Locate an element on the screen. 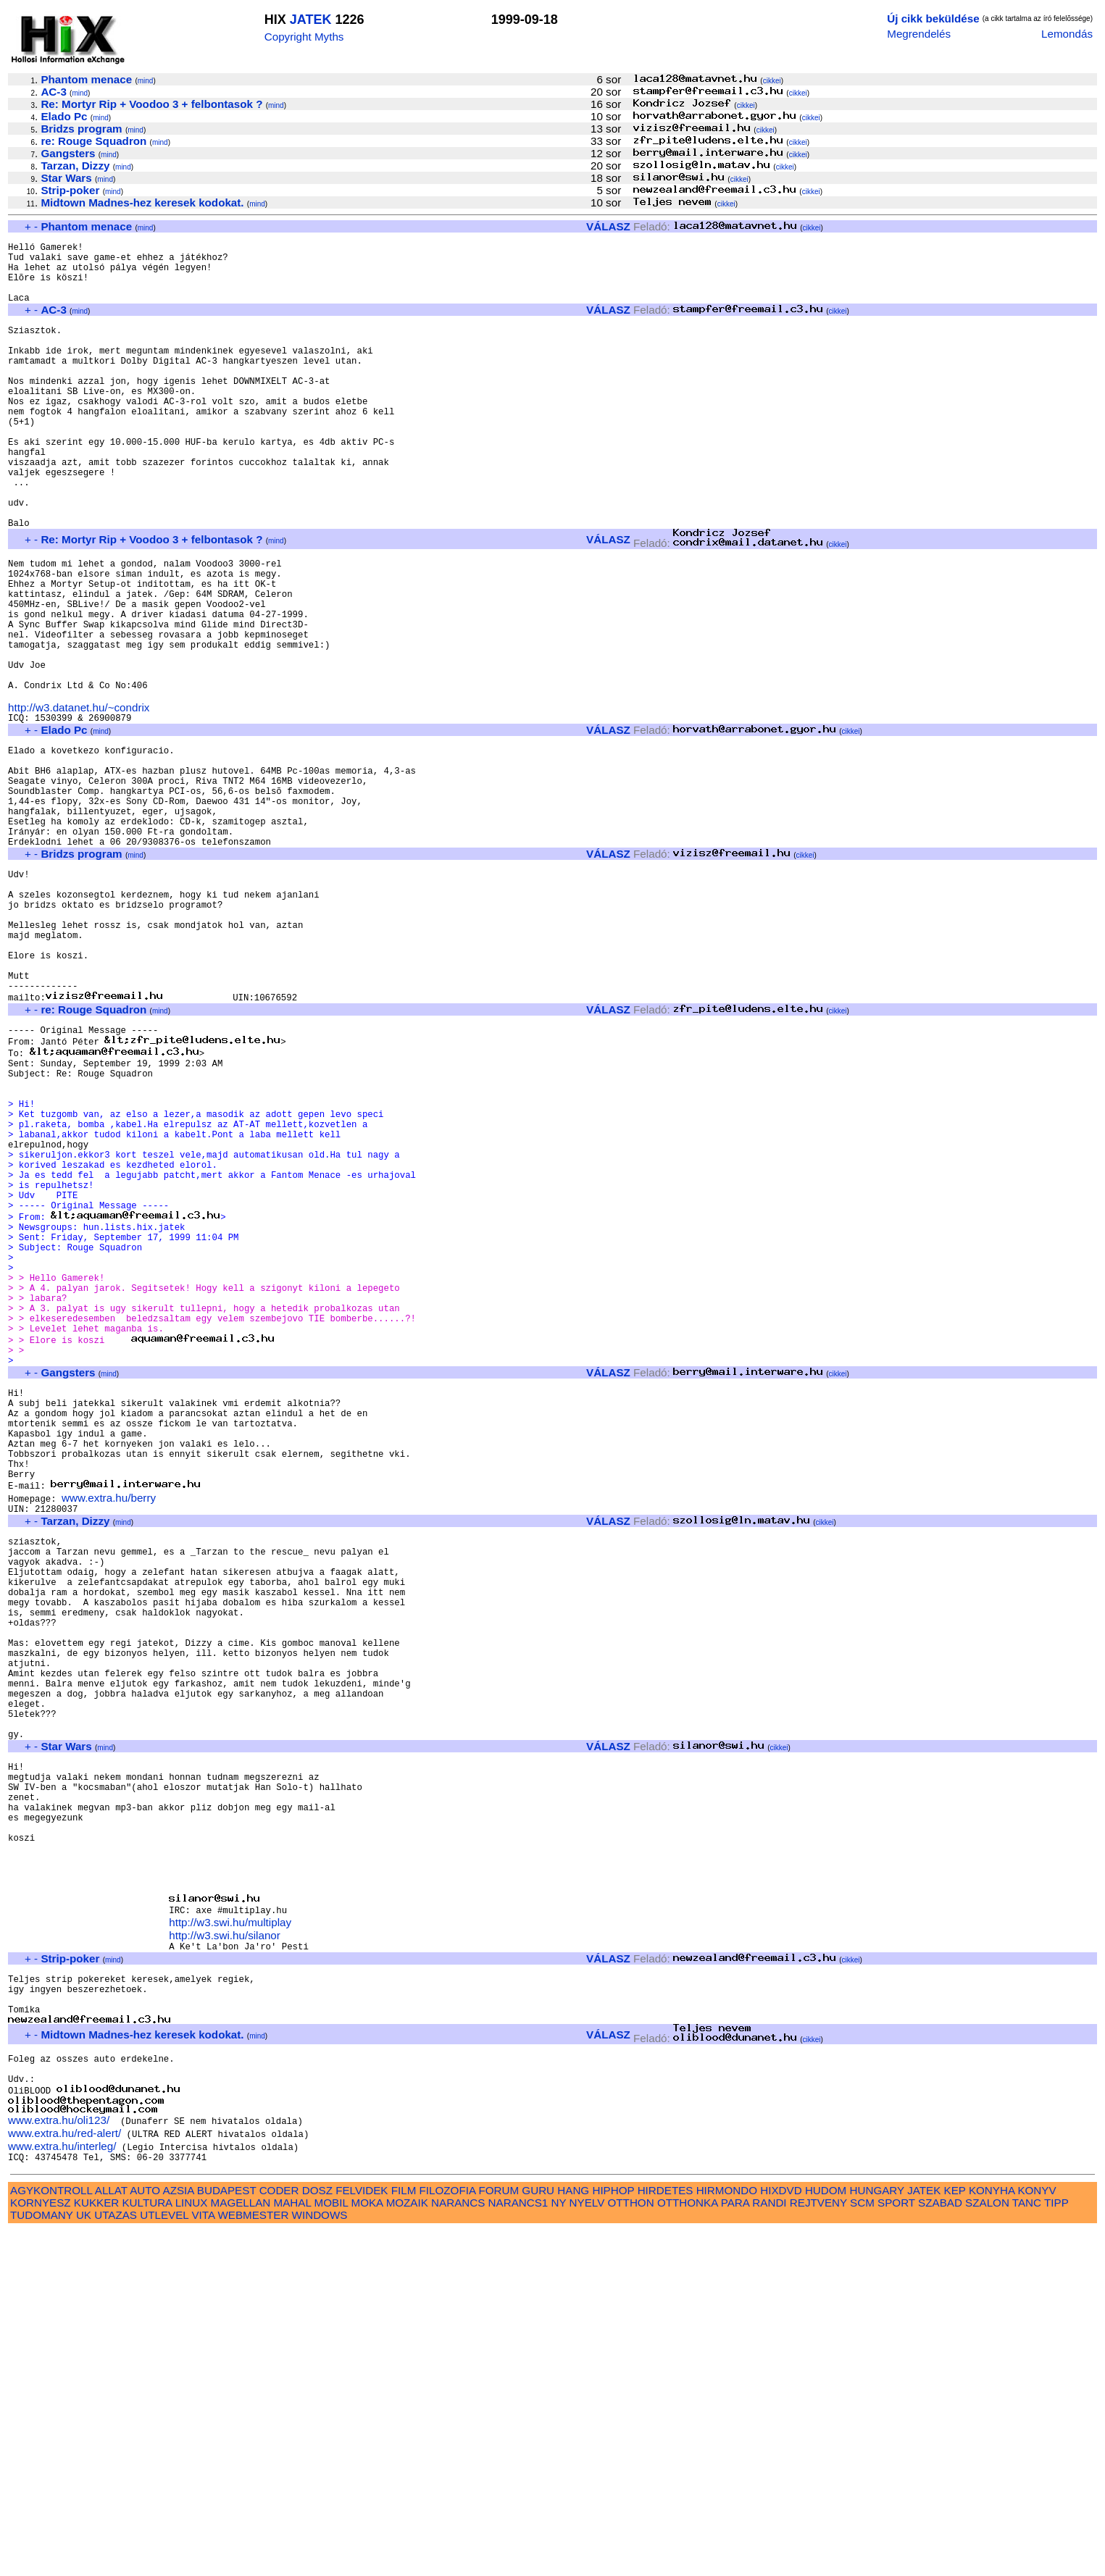 The image size is (1105, 2576). mind is located at coordinates (146, 81).